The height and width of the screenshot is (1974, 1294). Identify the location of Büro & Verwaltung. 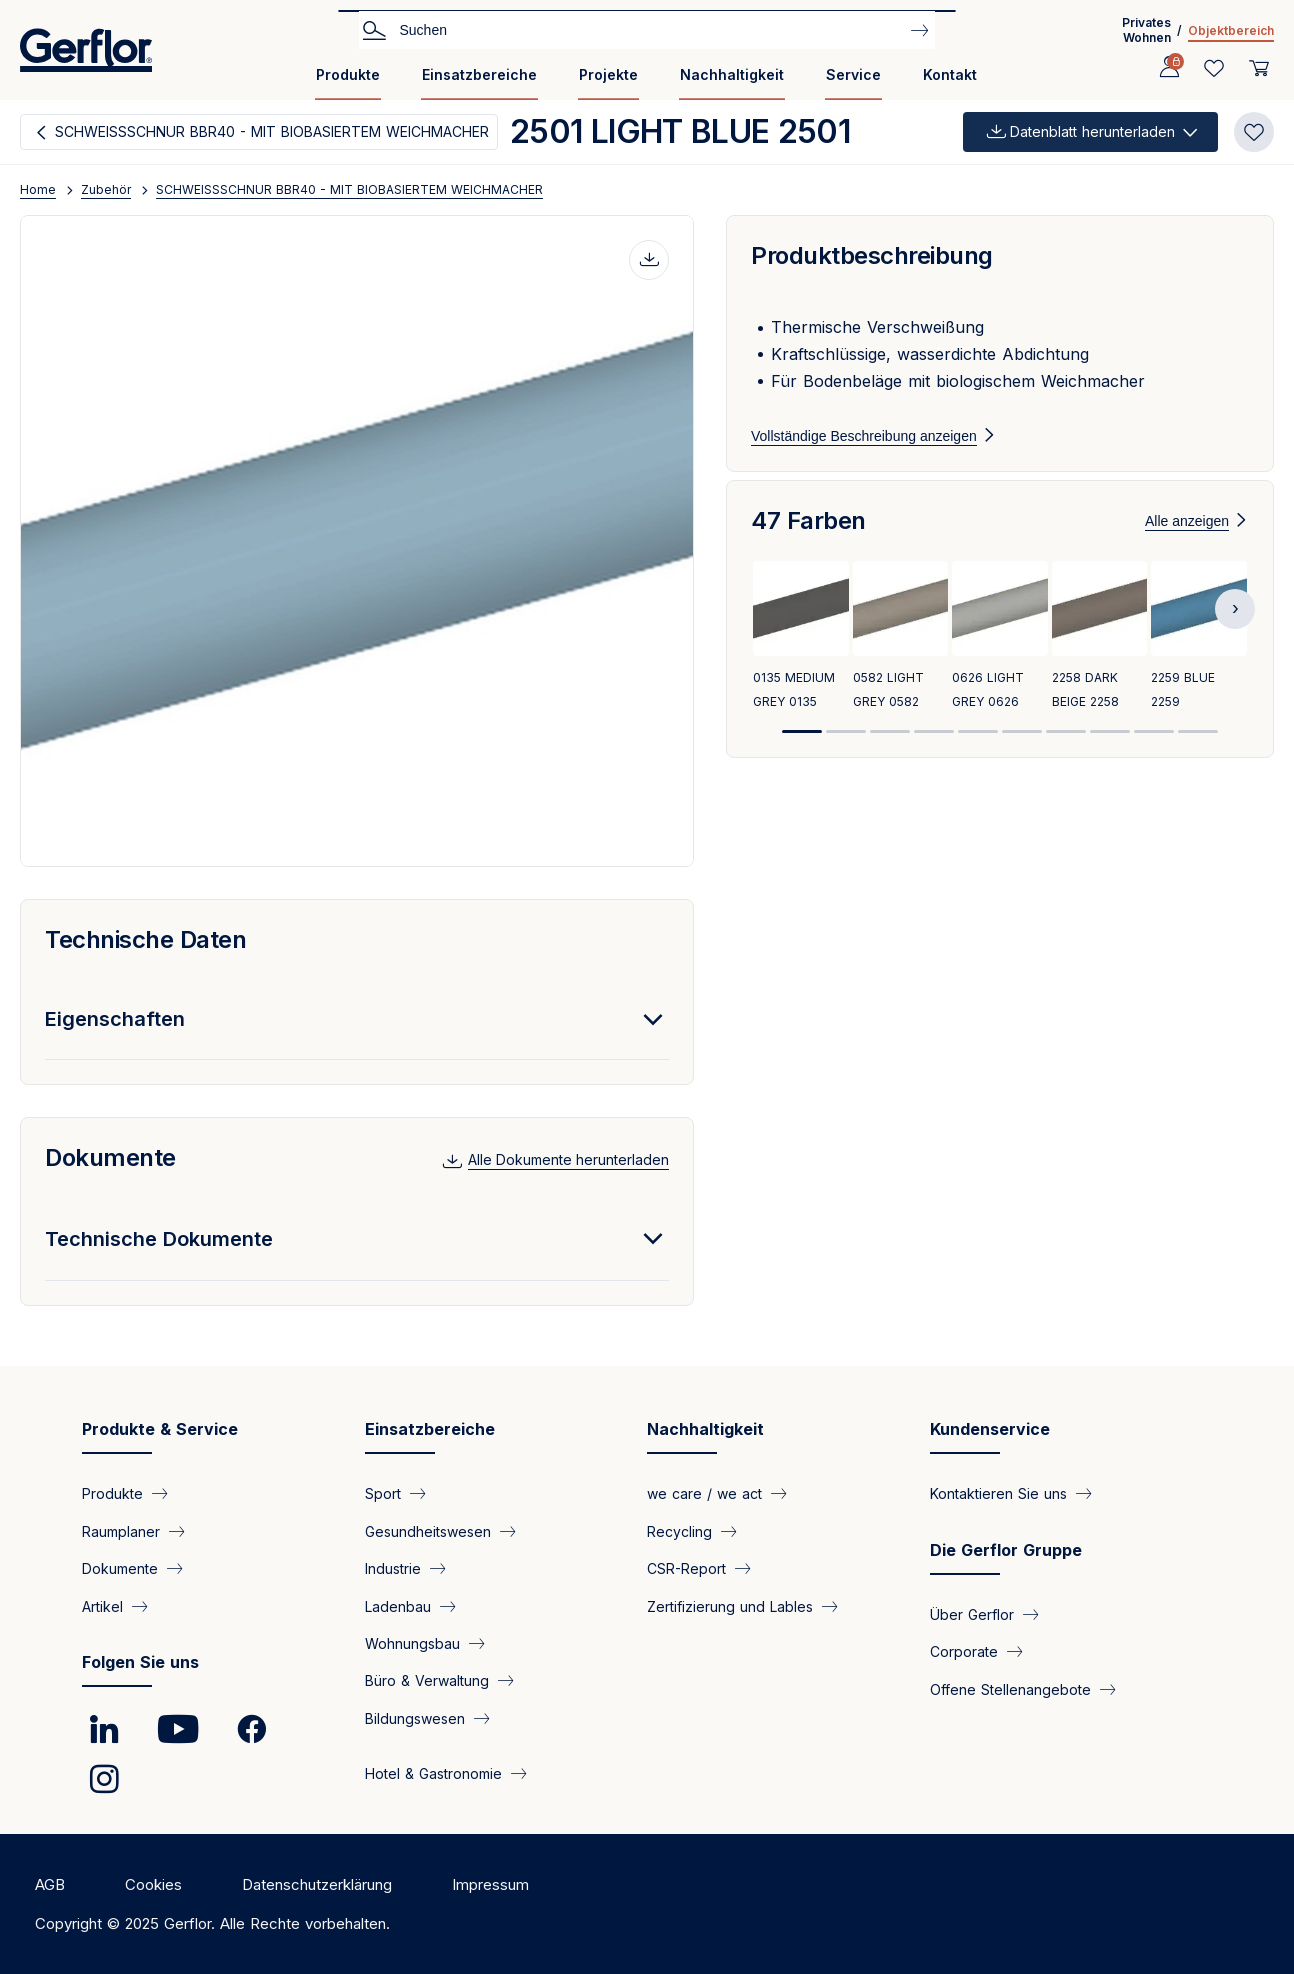
(427, 1680).